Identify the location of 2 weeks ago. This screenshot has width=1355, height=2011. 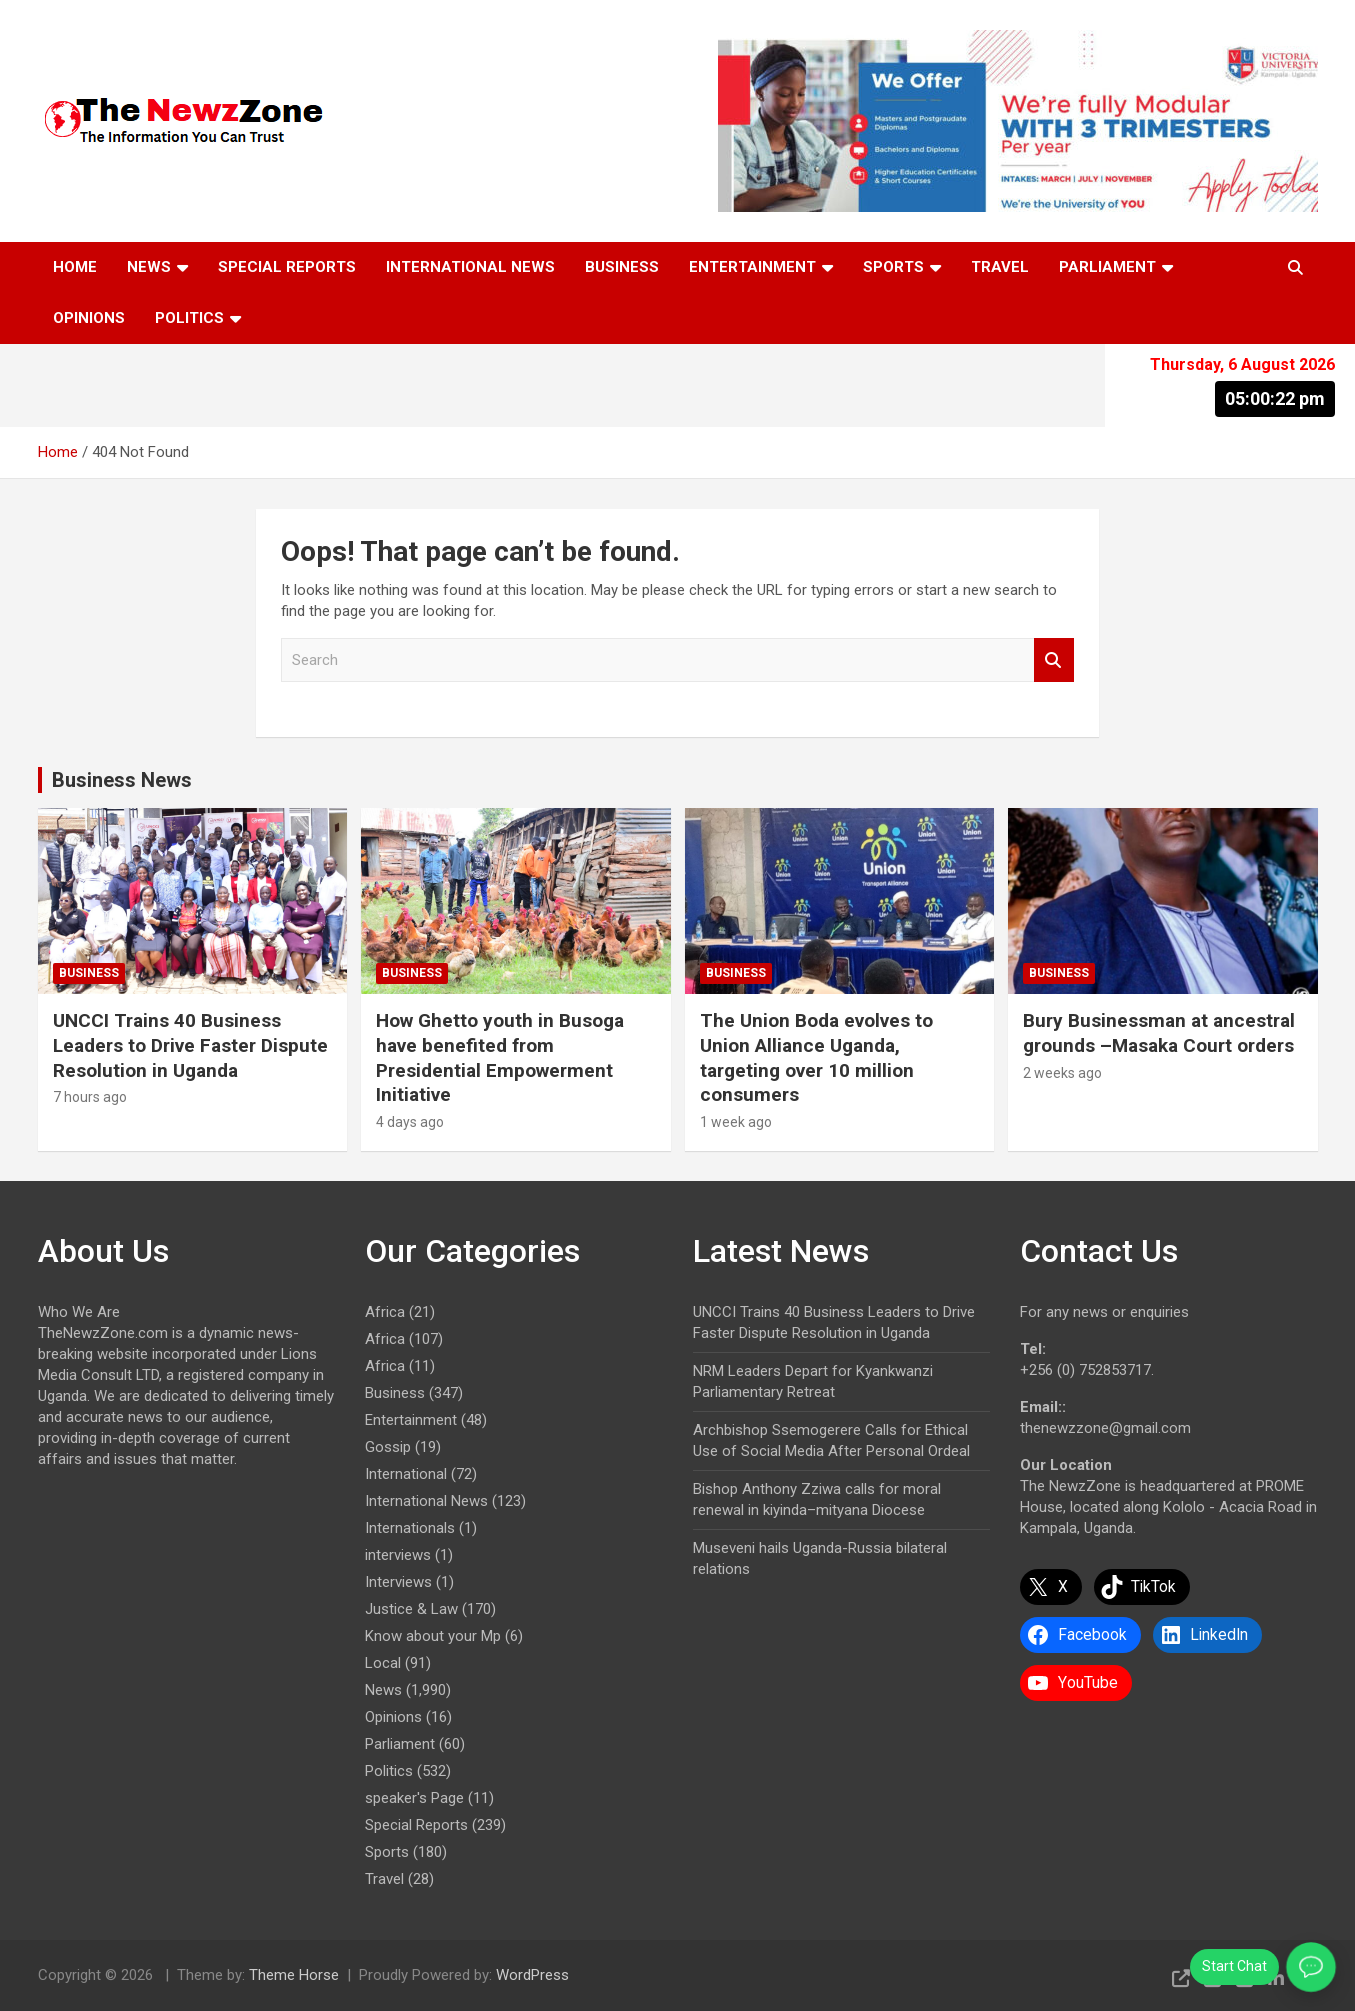
(1062, 1073).